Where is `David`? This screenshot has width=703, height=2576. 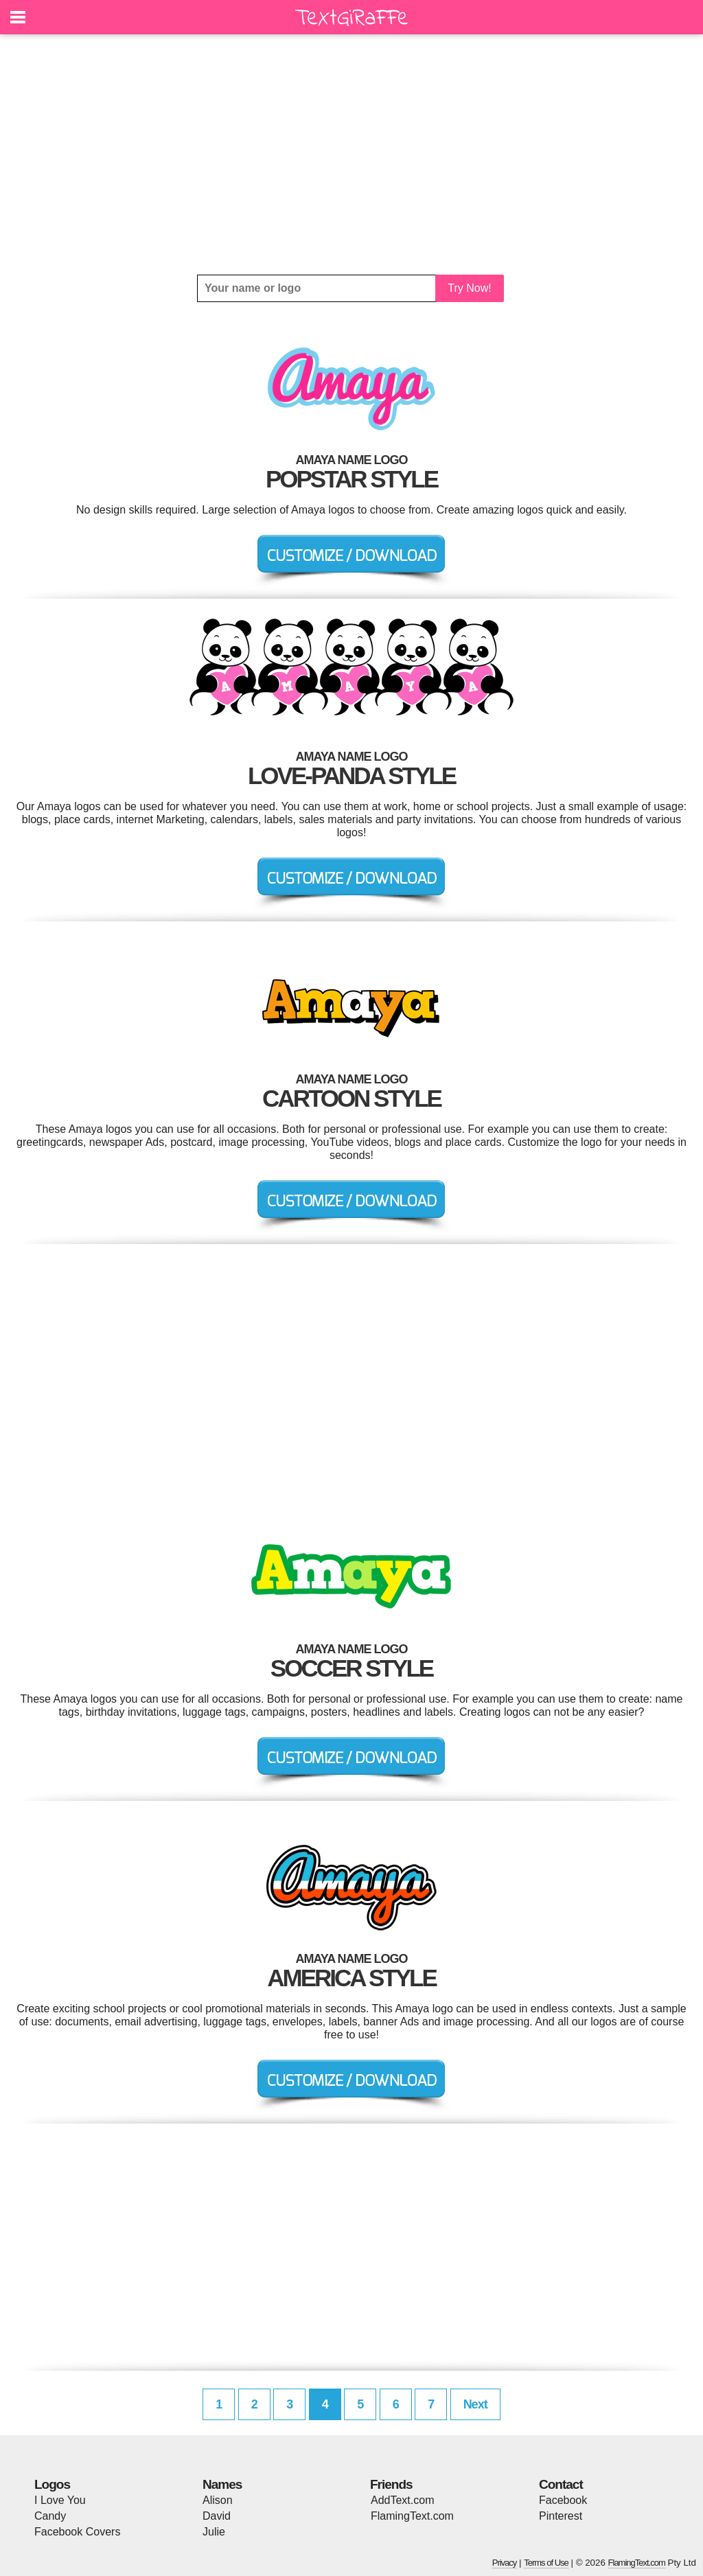 David is located at coordinates (217, 2516).